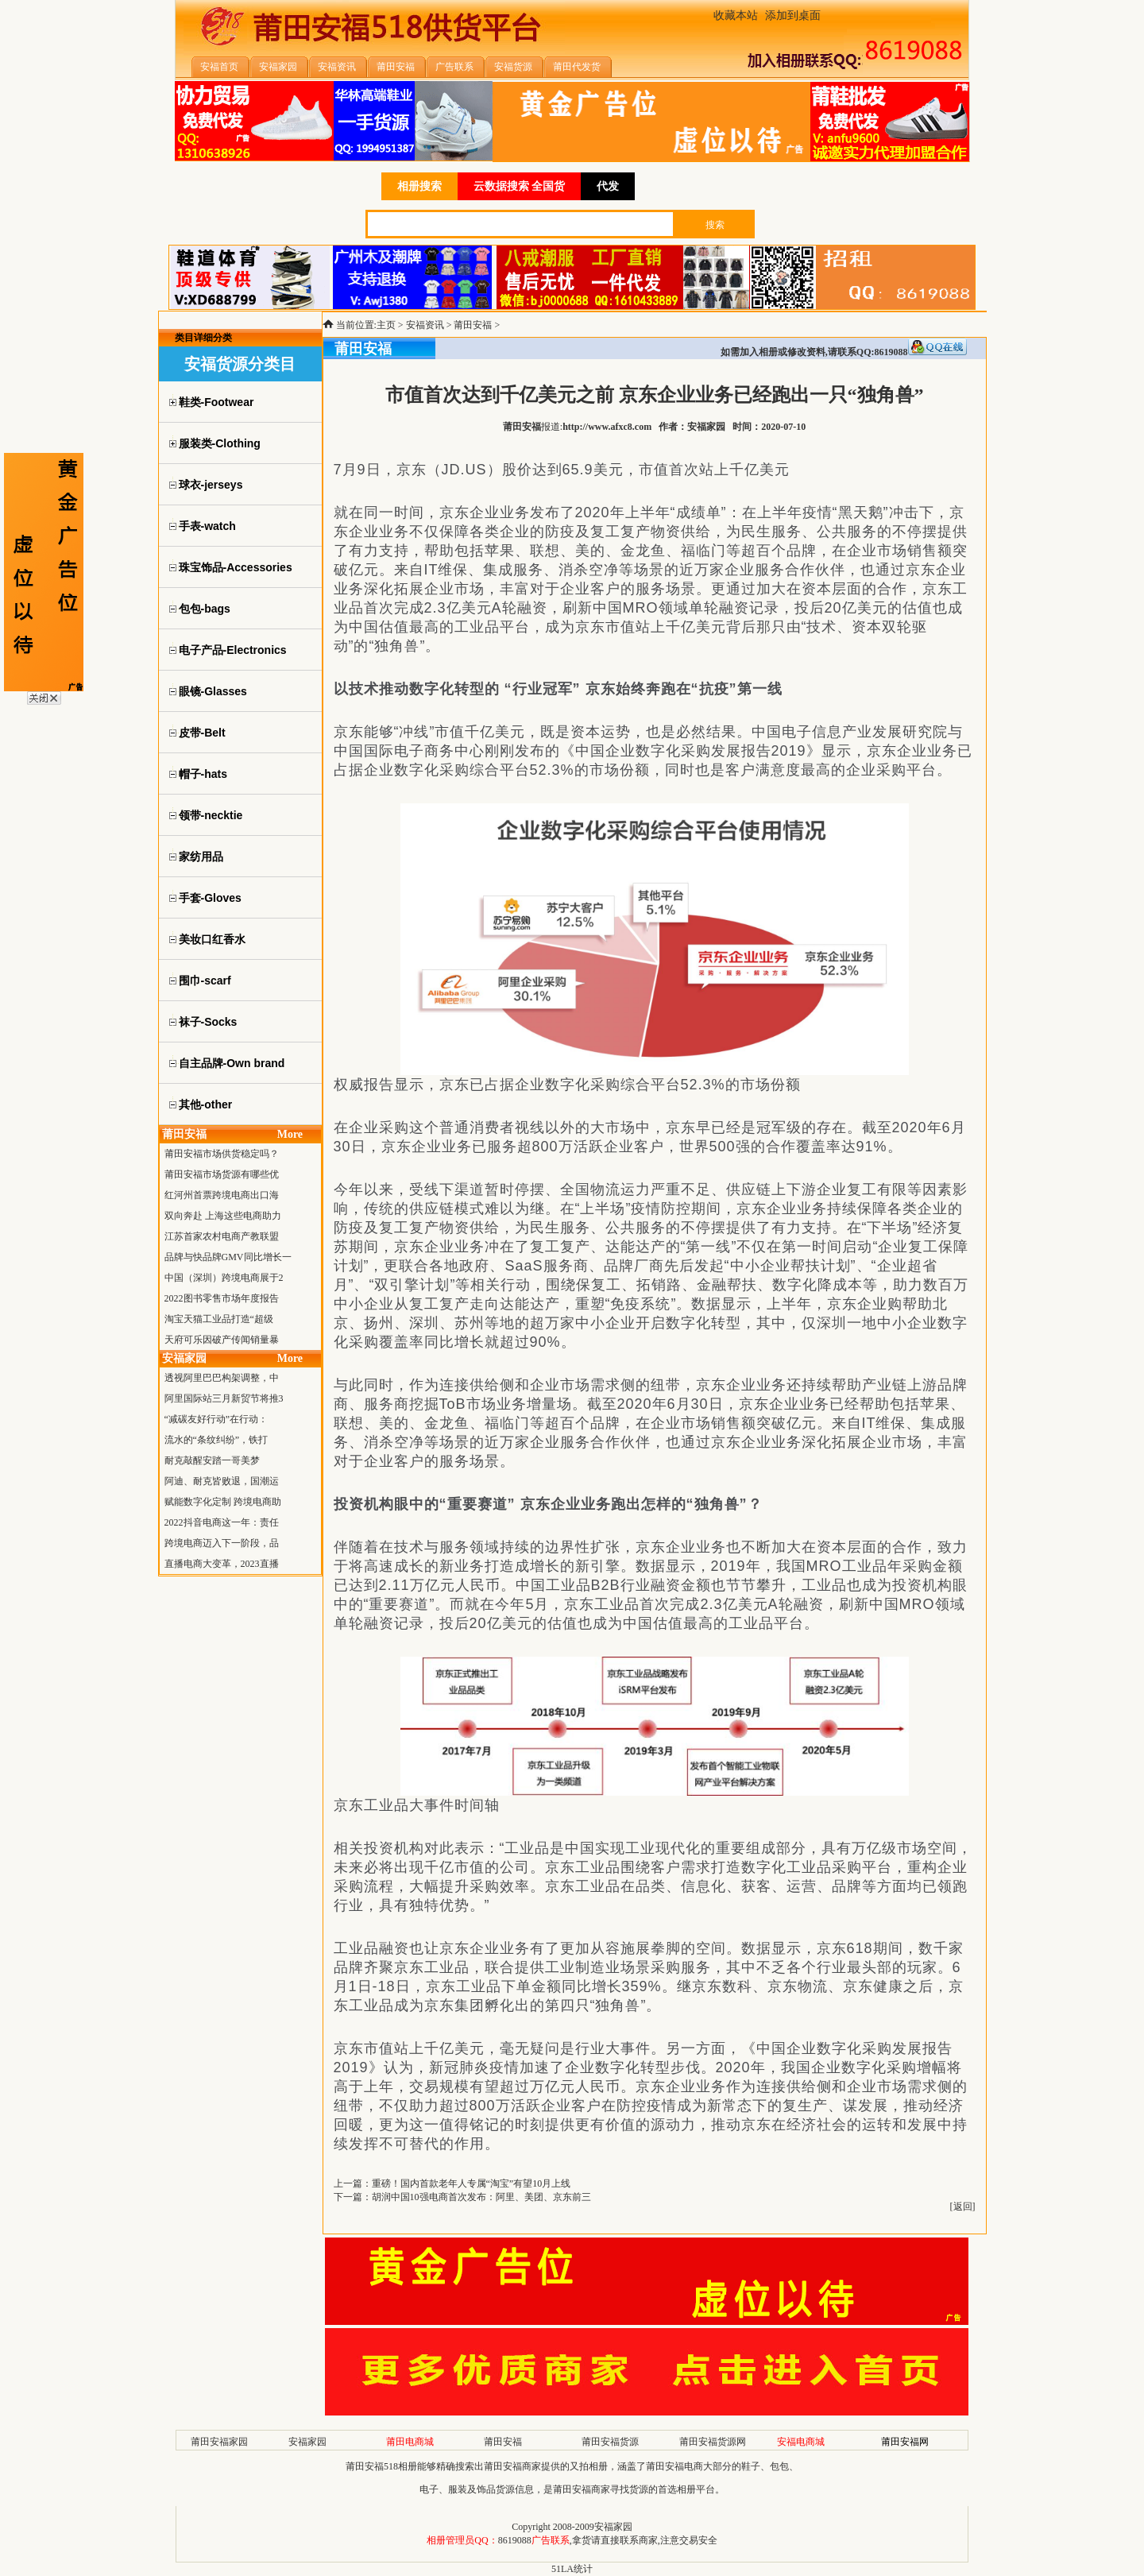 The width and height of the screenshot is (1144, 2576). I want to click on 2022抖音电商这一年：责任, so click(221, 1522).